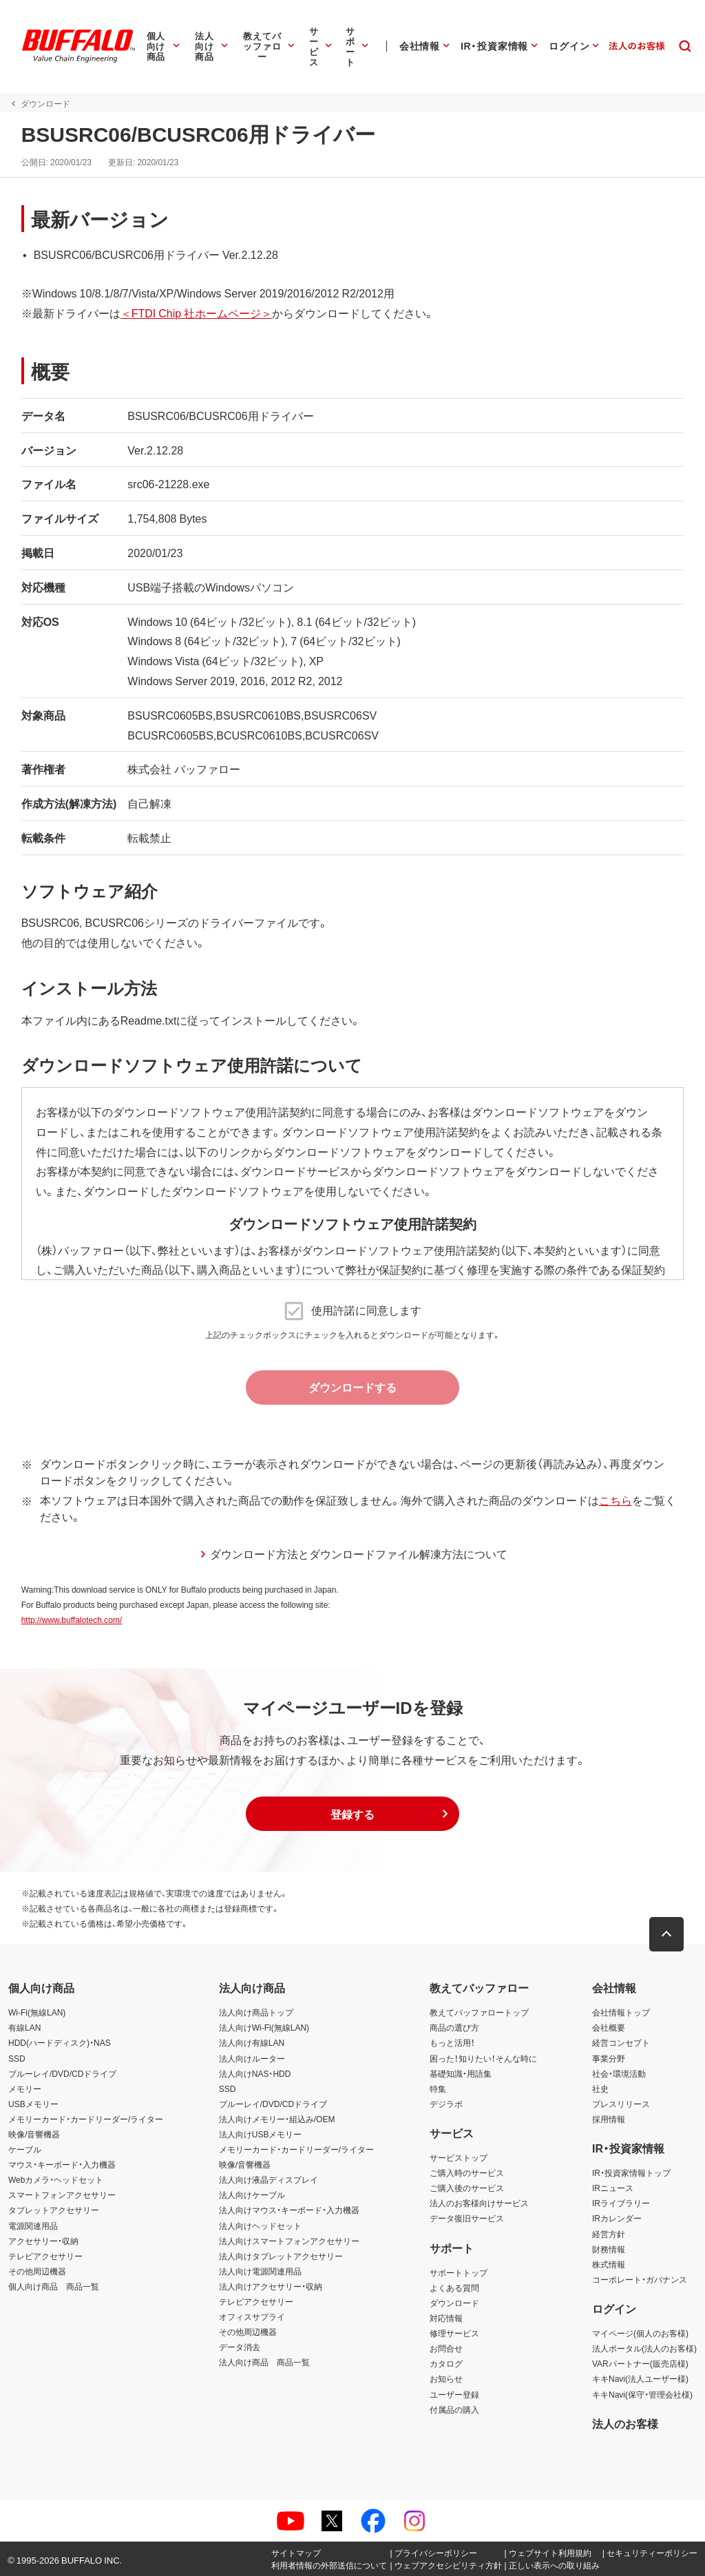  Describe the element at coordinates (239, 2347) in the screenshot. I see `データ消去` at that location.